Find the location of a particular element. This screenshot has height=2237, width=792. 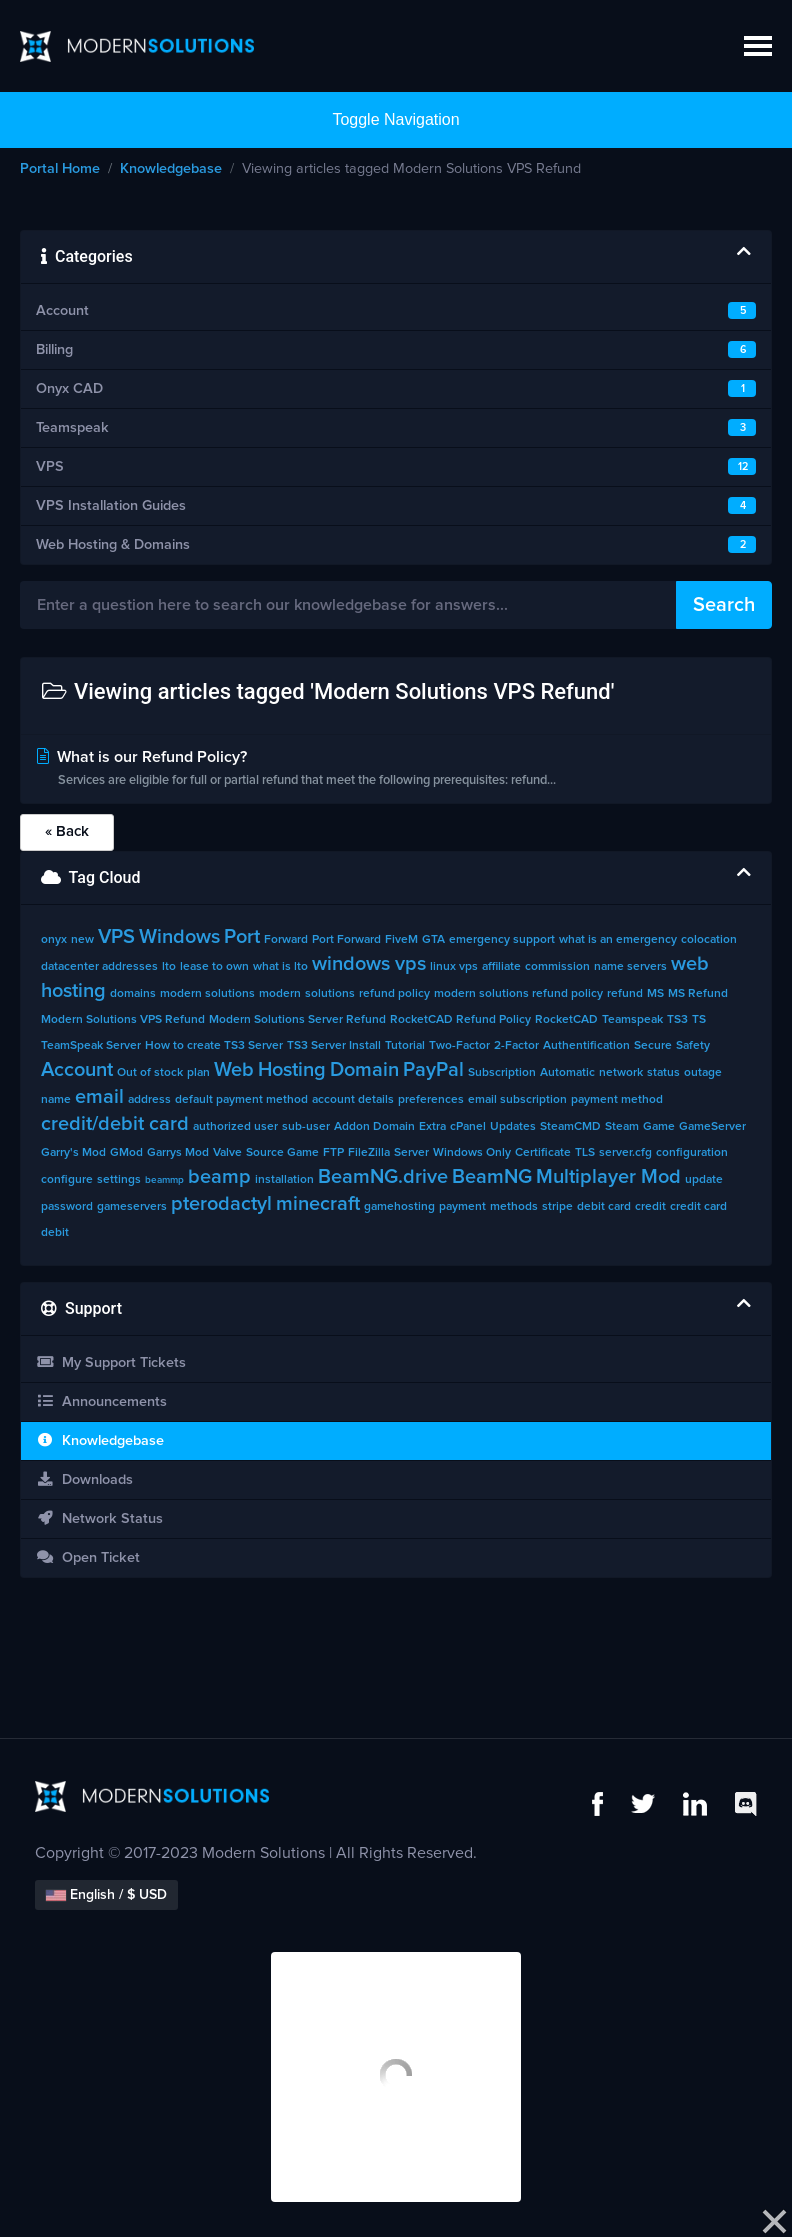

My Support Tickets is located at coordinates (111, 1362).